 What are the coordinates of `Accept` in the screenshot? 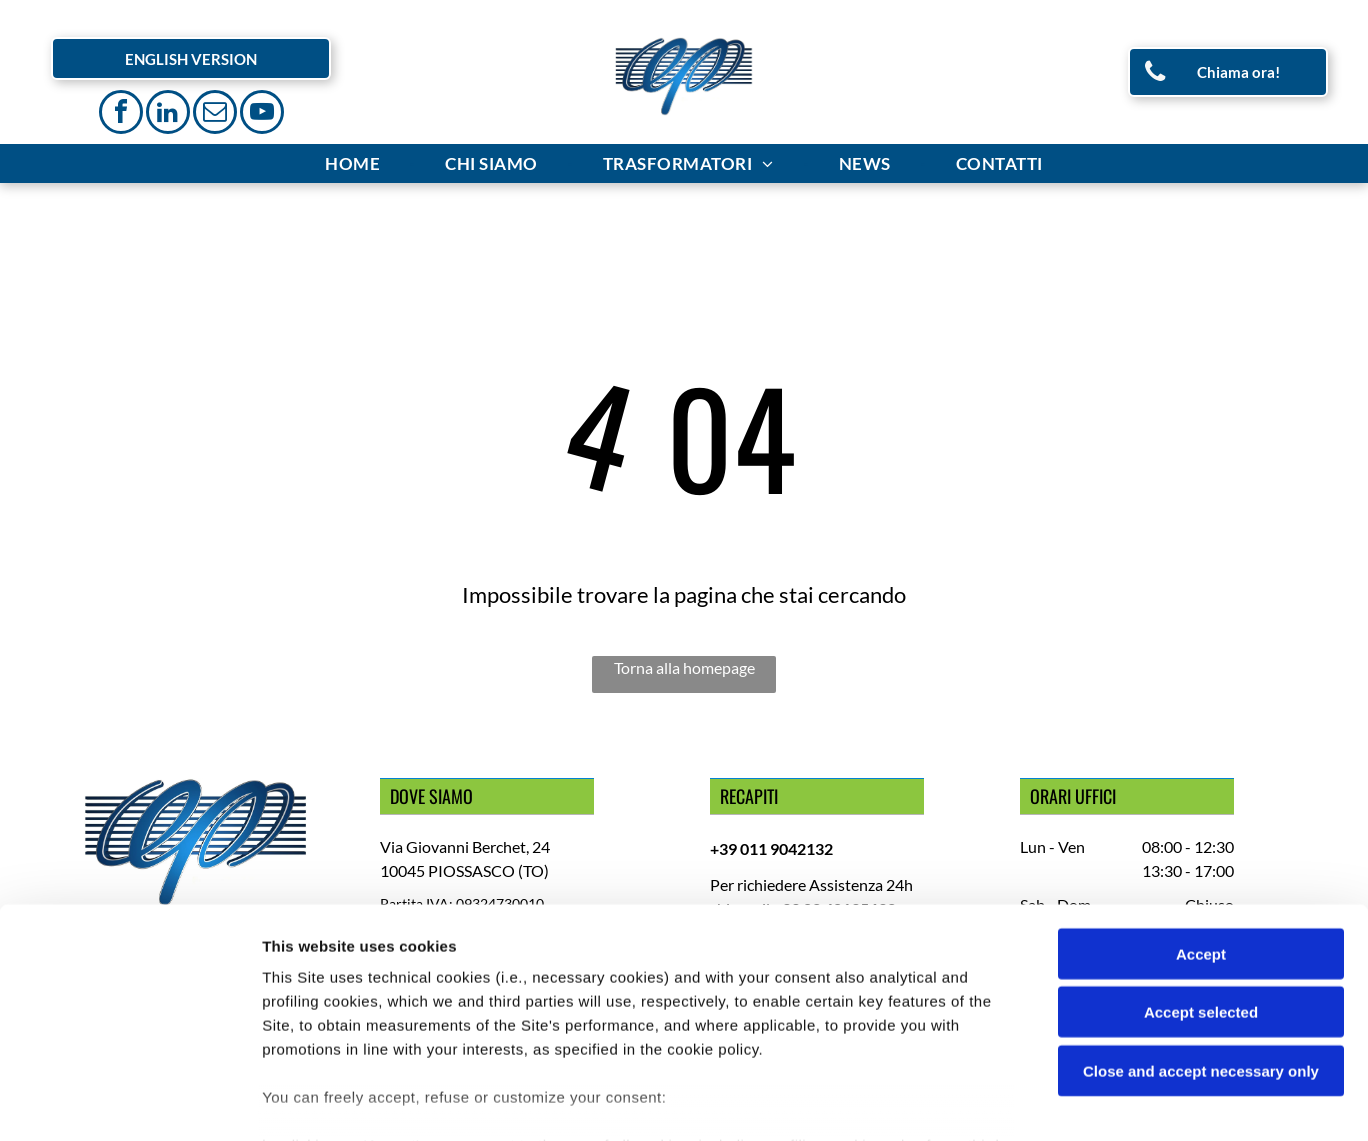 It's located at (1201, 832).